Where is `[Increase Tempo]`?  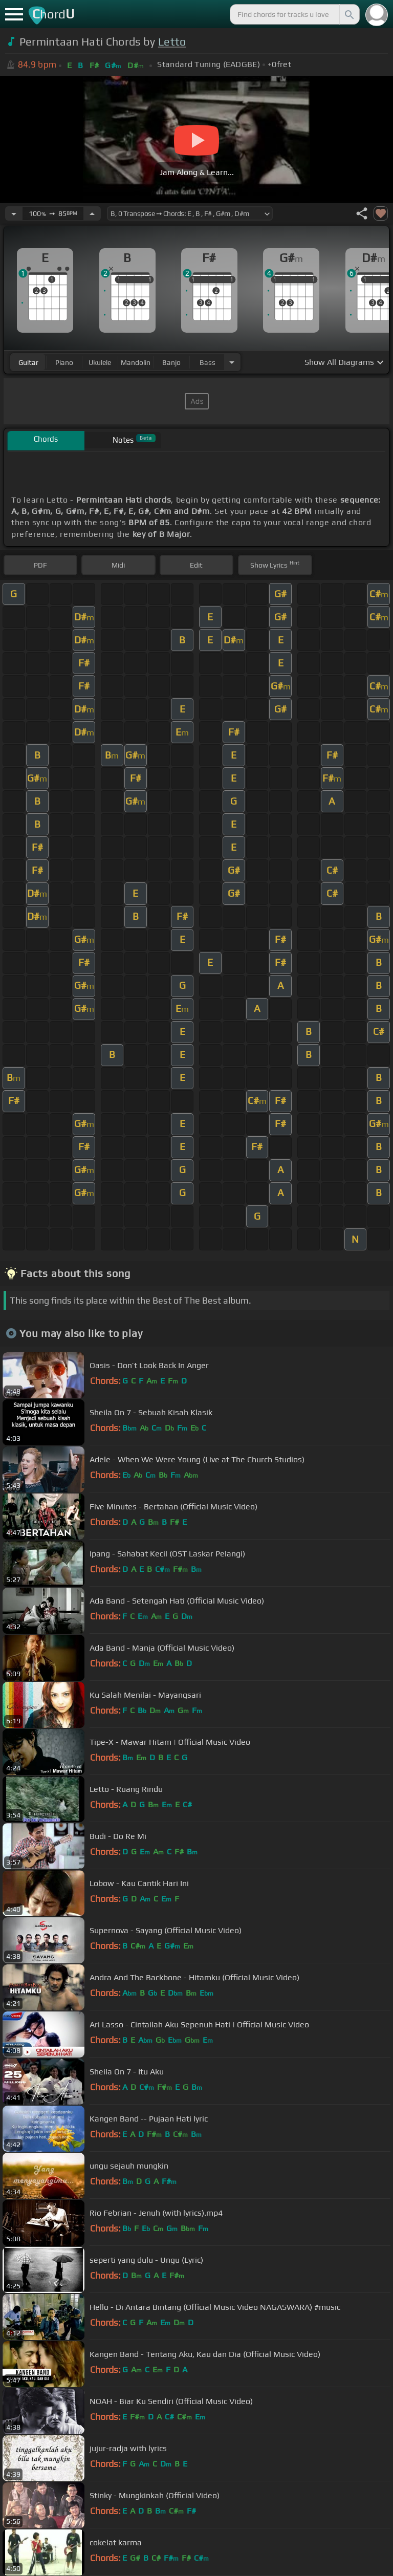
[Increase Tempo] is located at coordinates (92, 213).